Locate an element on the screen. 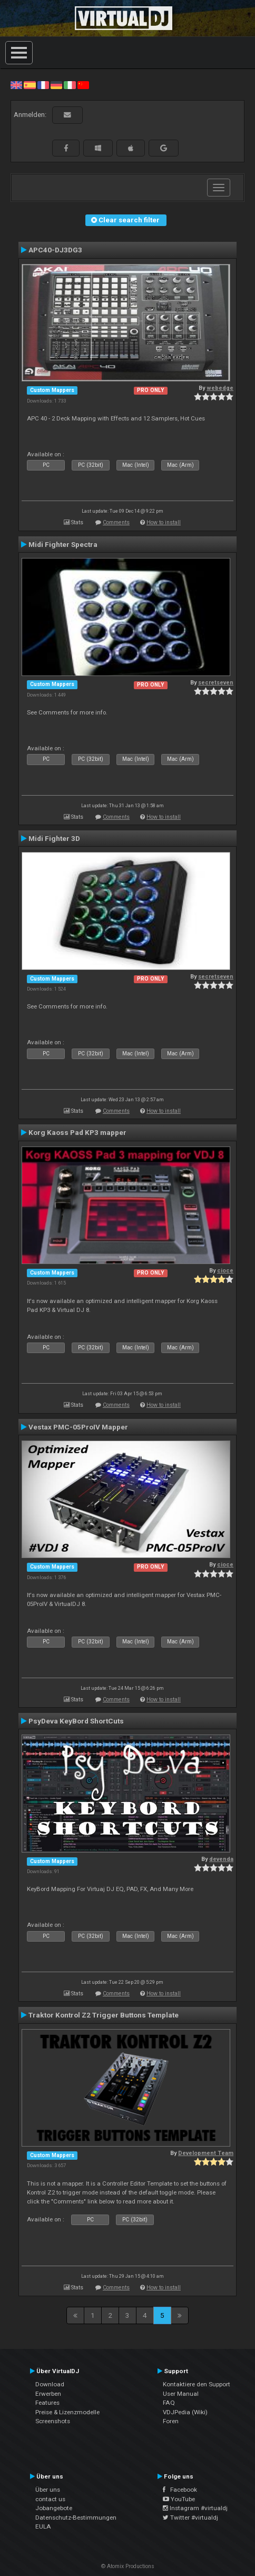 The image size is (255, 2576). Foren is located at coordinates (171, 2421).